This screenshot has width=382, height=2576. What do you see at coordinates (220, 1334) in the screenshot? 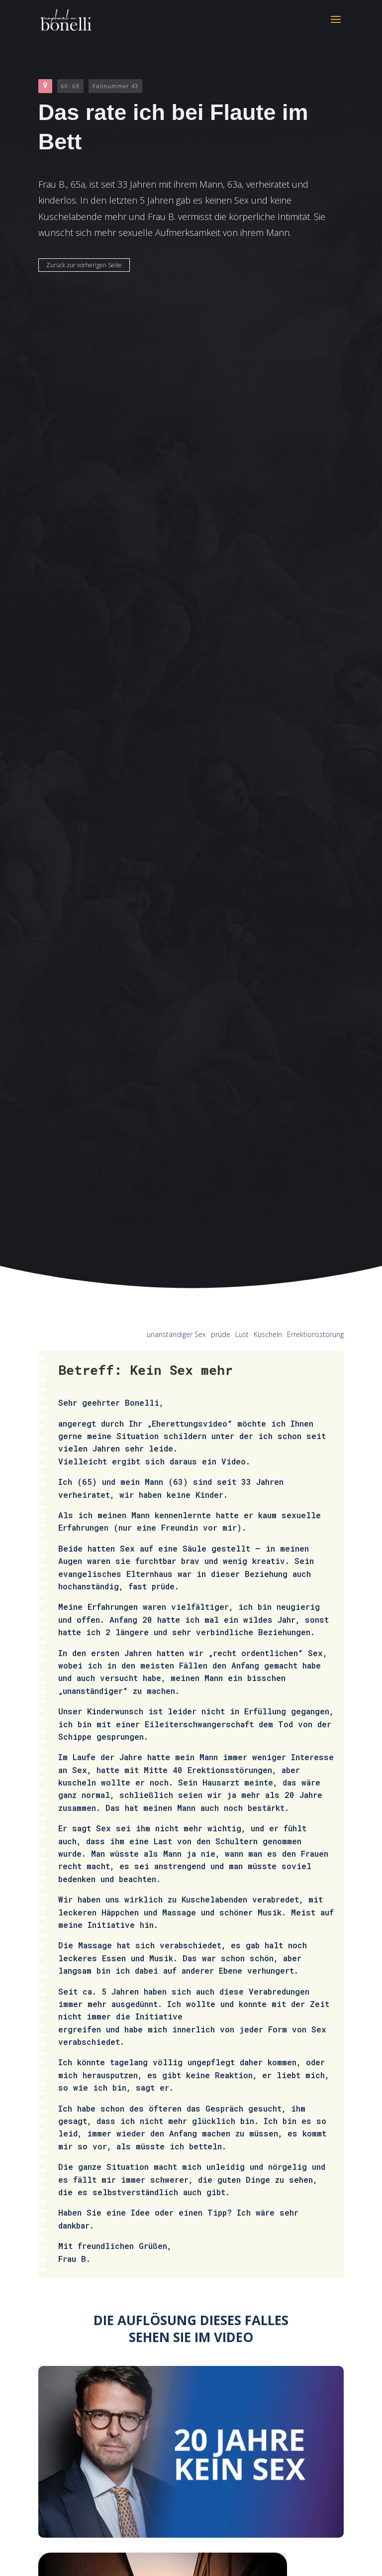
I see `prüde` at bounding box center [220, 1334].